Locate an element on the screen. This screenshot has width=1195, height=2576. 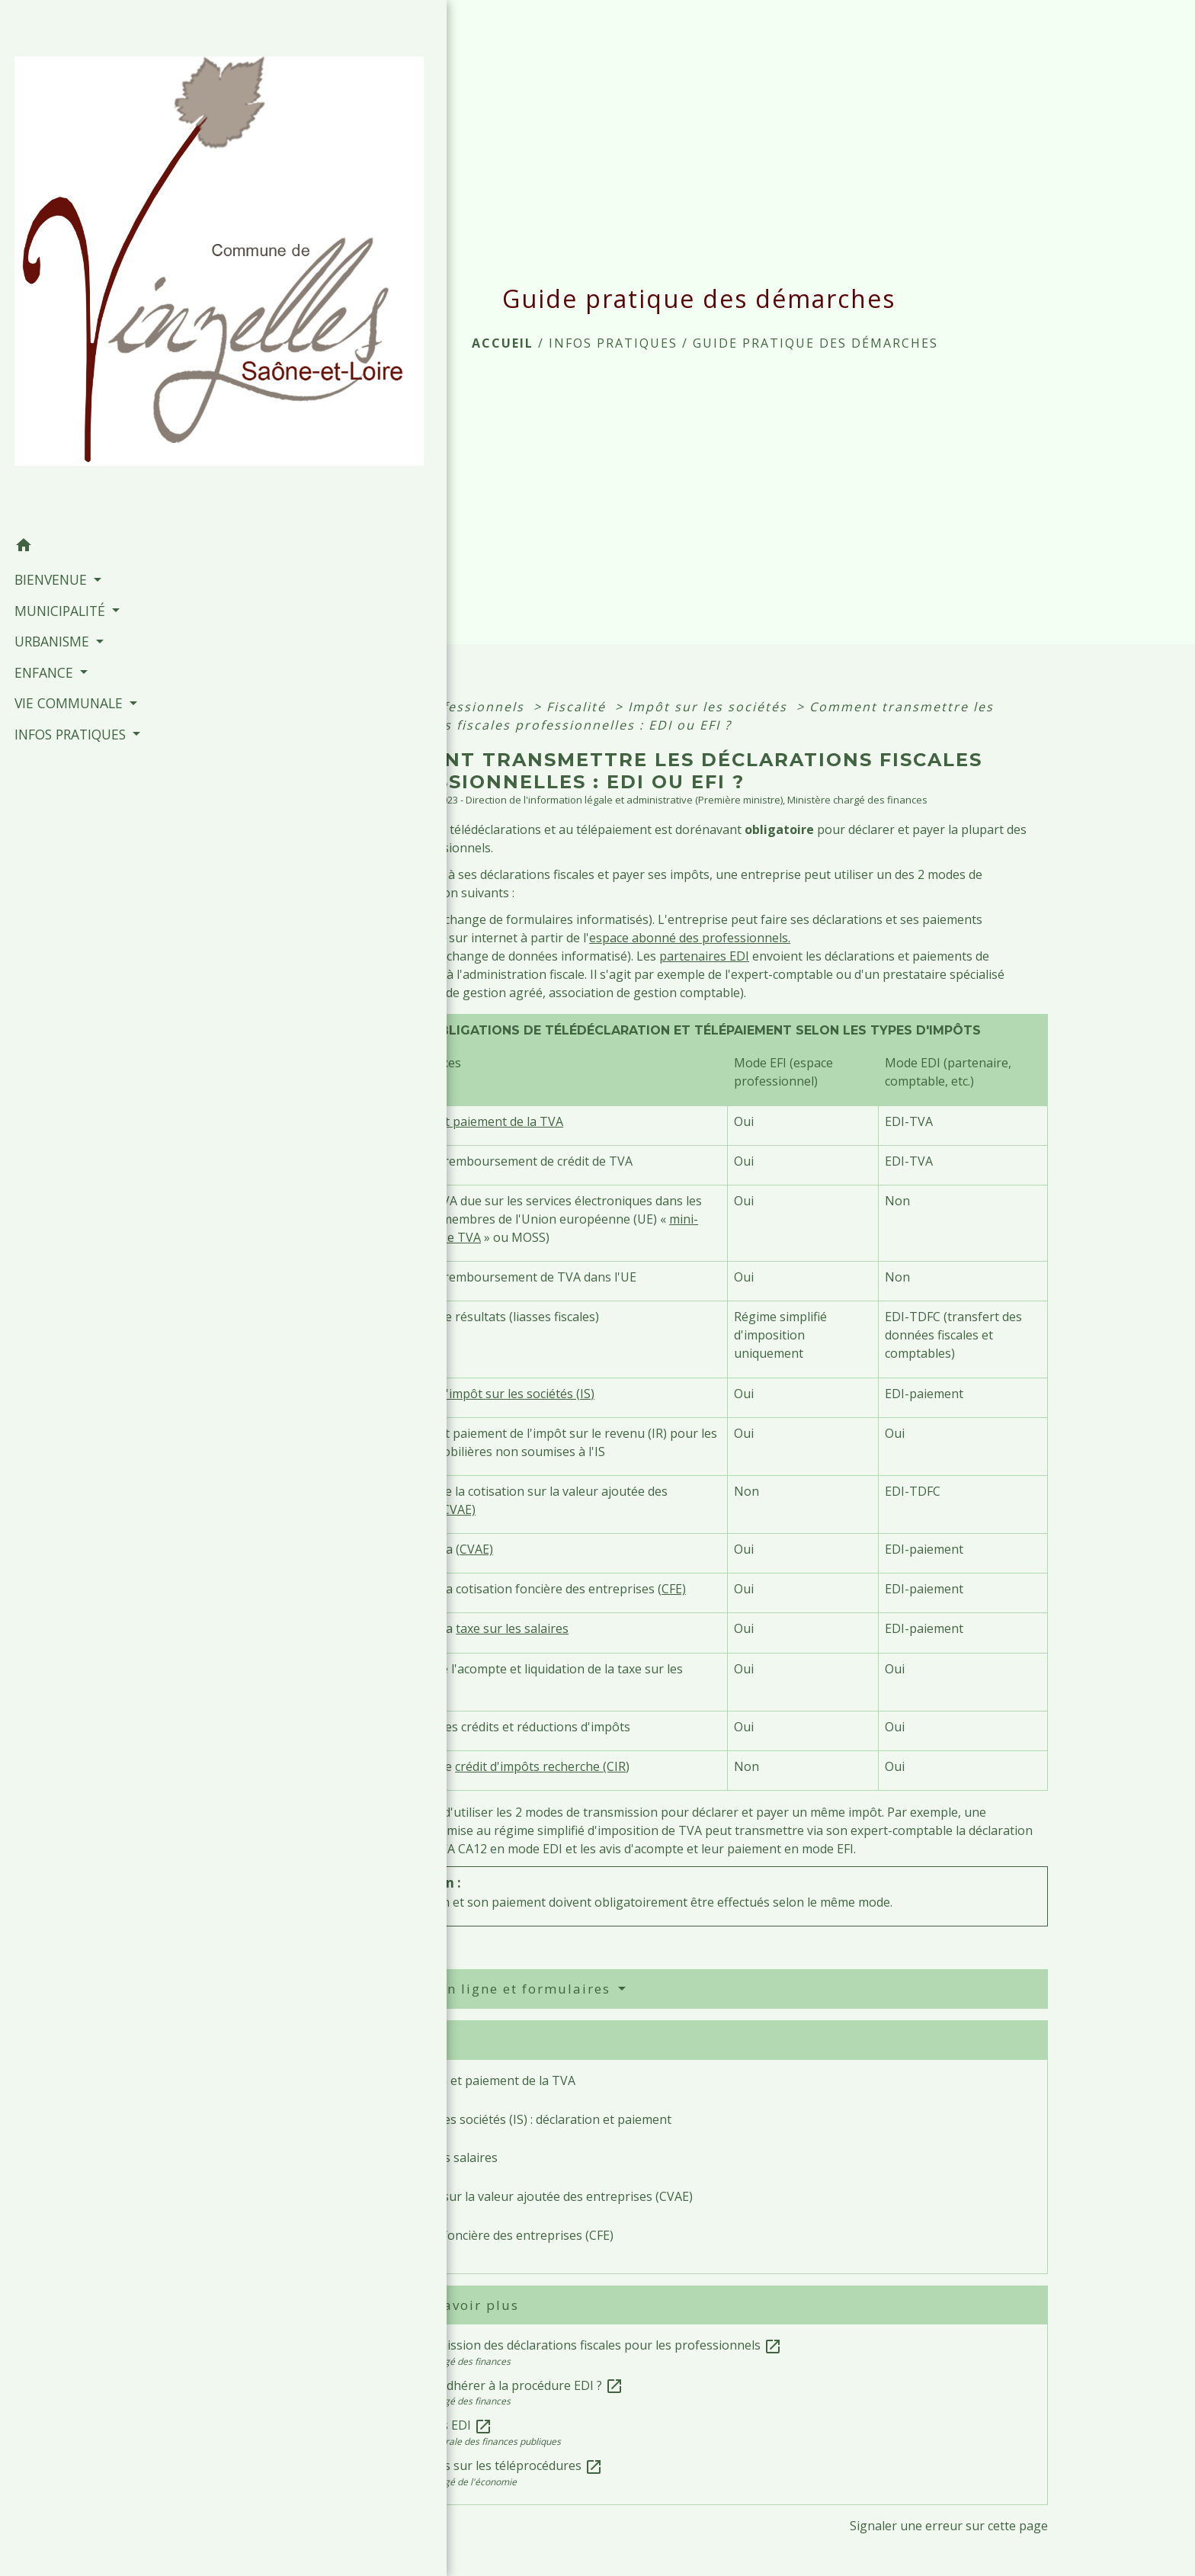
[Accueil] is located at coordinates (107, 152).